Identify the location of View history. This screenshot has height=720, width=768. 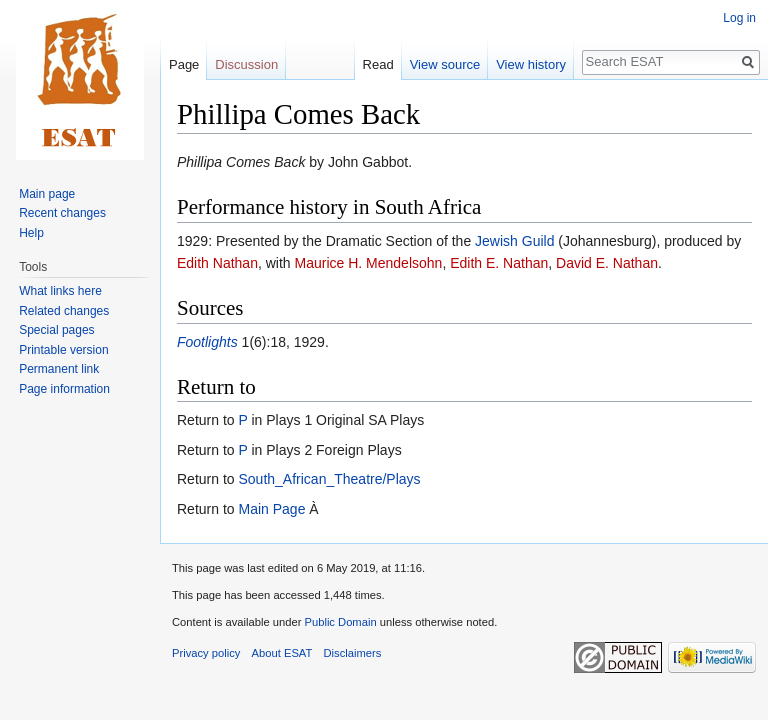
(531, 64).